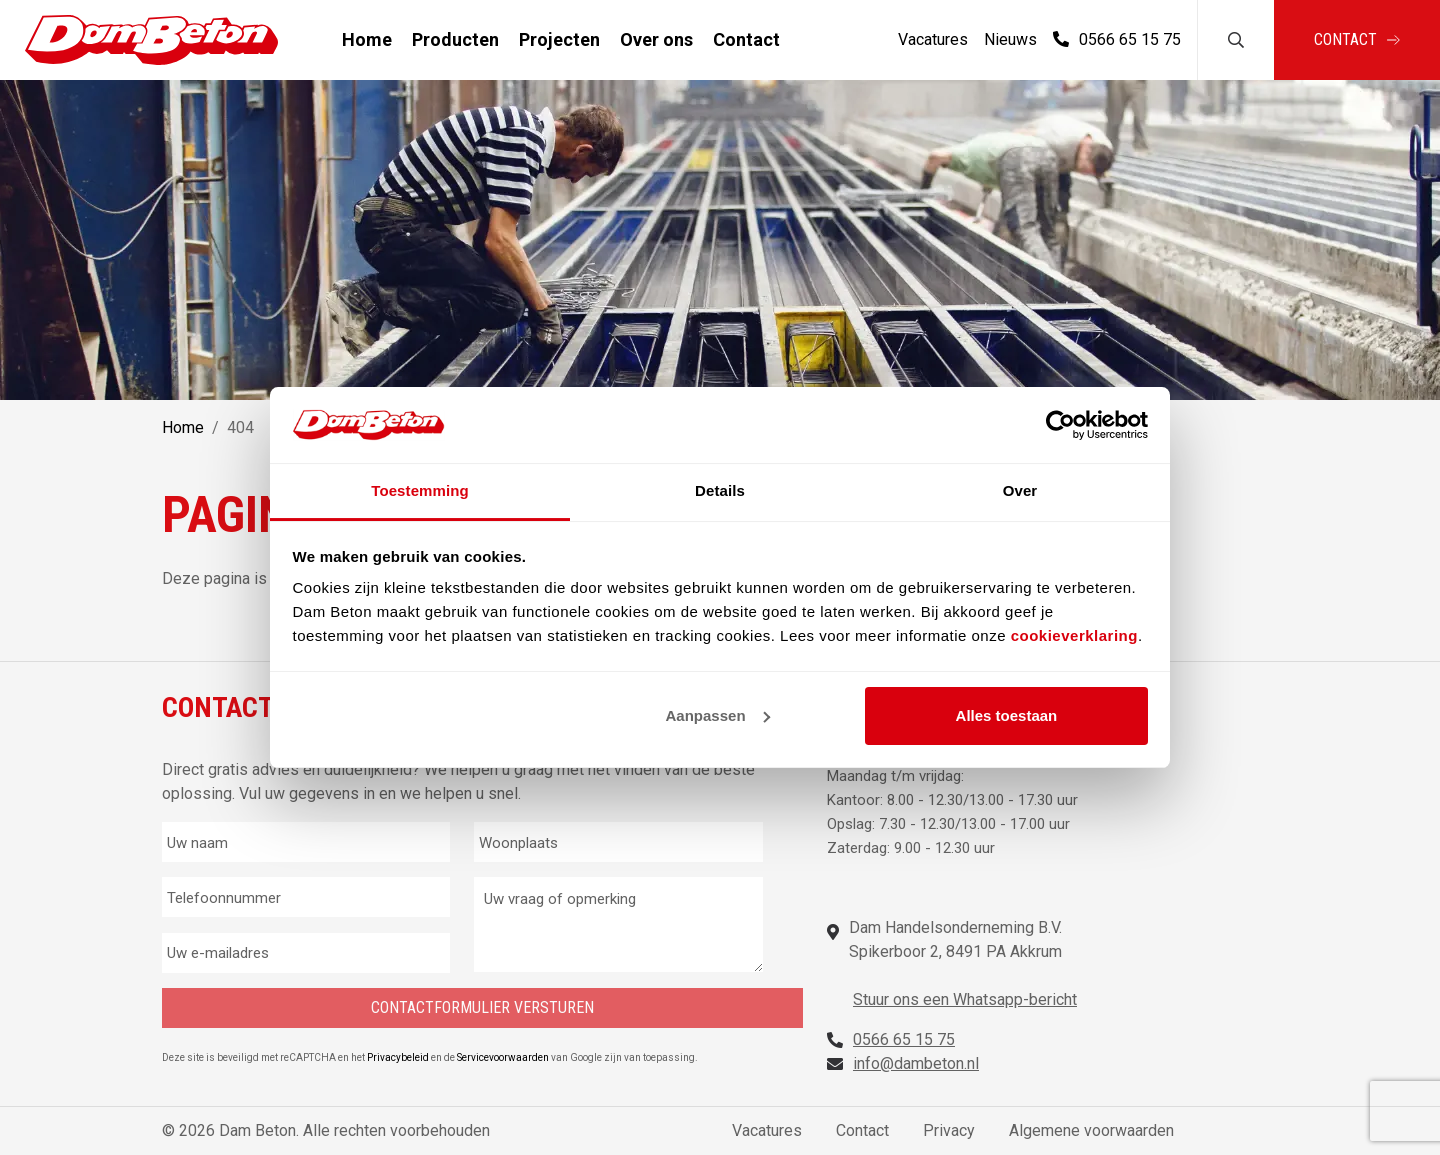  Describe the element at coordinates (933, 39) in the screenshot. I see `Vacatures` at that location.